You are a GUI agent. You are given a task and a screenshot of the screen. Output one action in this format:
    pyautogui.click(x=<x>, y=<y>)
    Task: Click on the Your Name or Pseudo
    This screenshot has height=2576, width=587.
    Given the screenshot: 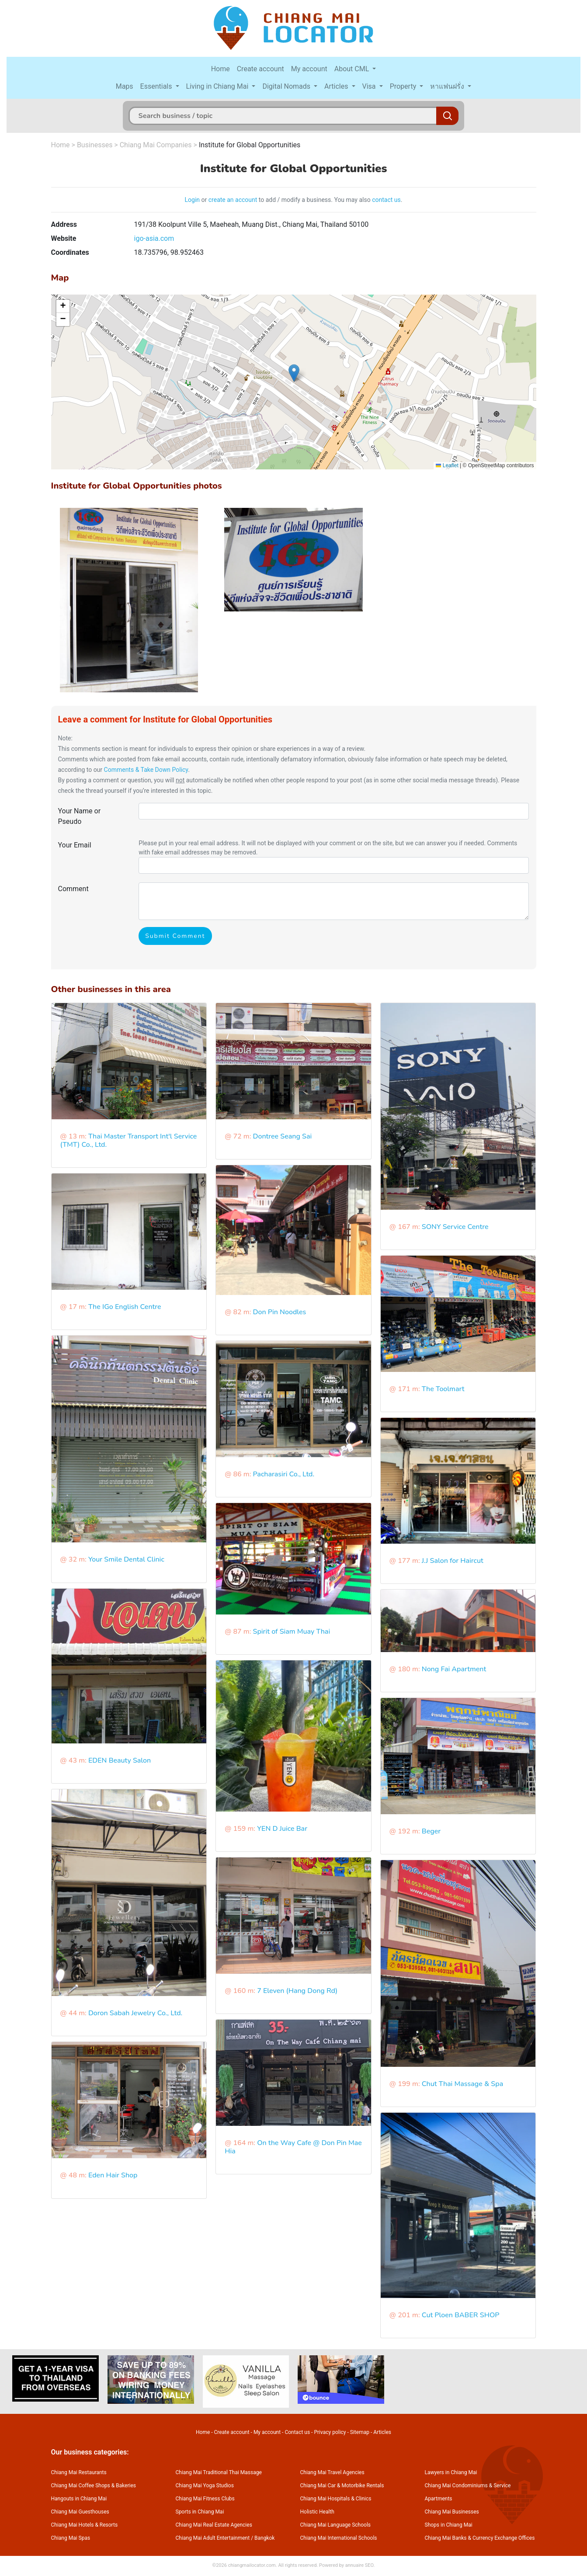 What is the action you would take?
    pyautogui.click(x=79, y=816)
    